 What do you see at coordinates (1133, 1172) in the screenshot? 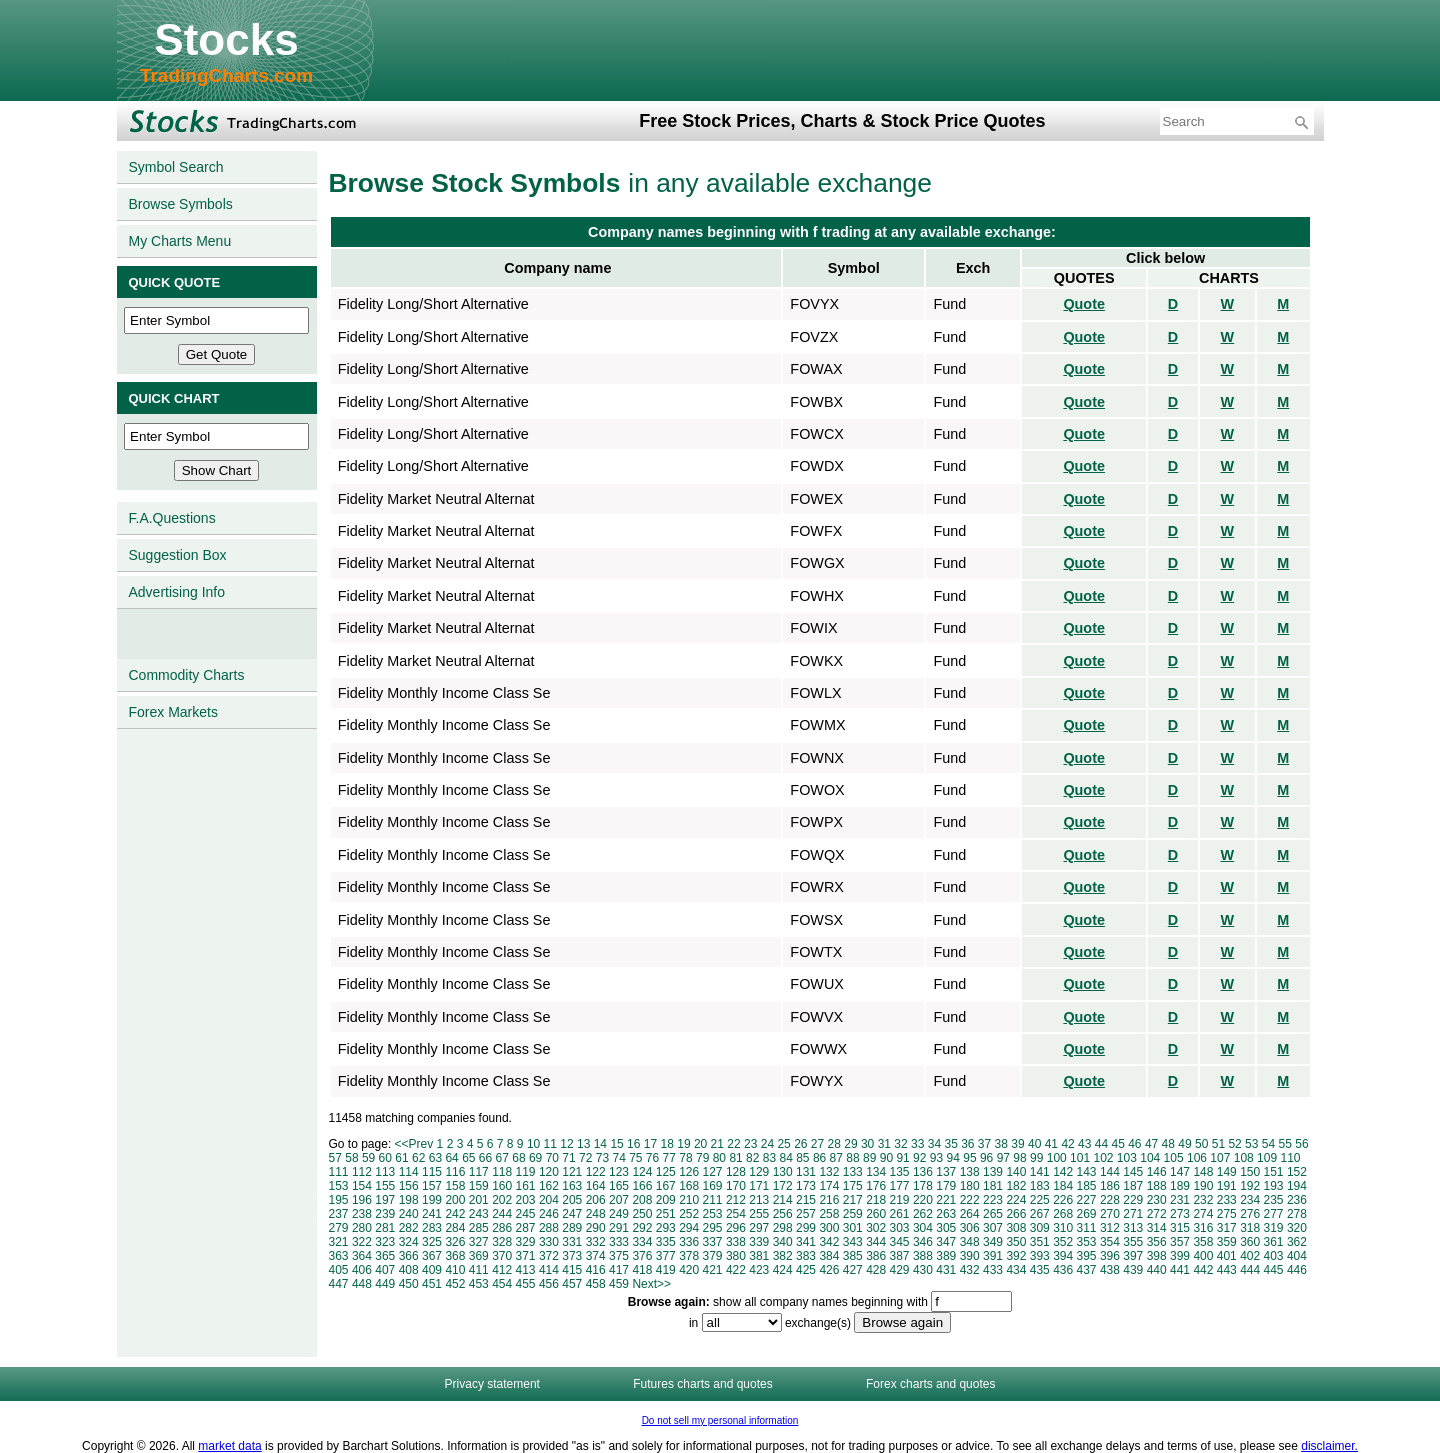
I see `145` at bounding box center [1133, 1172].